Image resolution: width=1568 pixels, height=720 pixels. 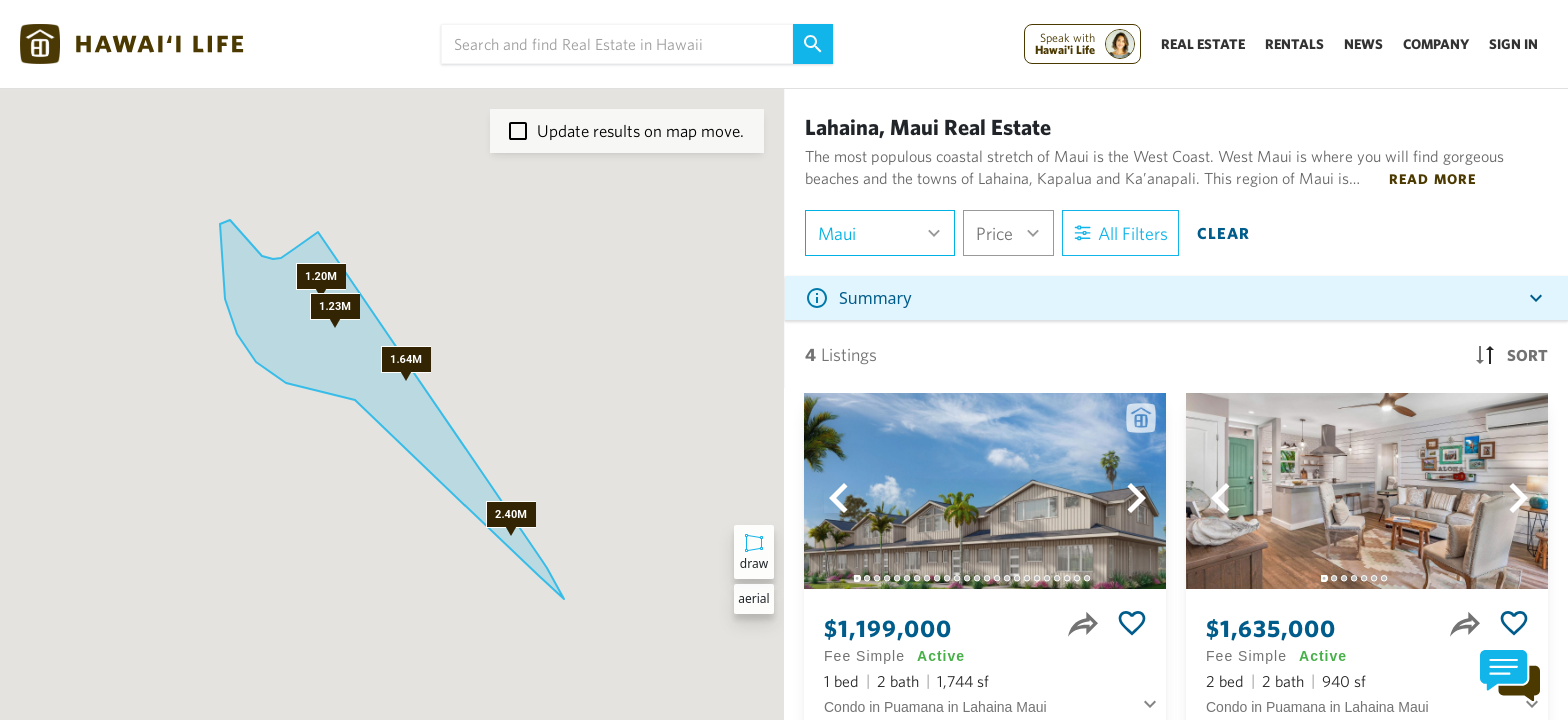 What do you see at coordinates (1513, 44) in the screenshot?
I see `Sign In` at bounding box center [1513, 44].